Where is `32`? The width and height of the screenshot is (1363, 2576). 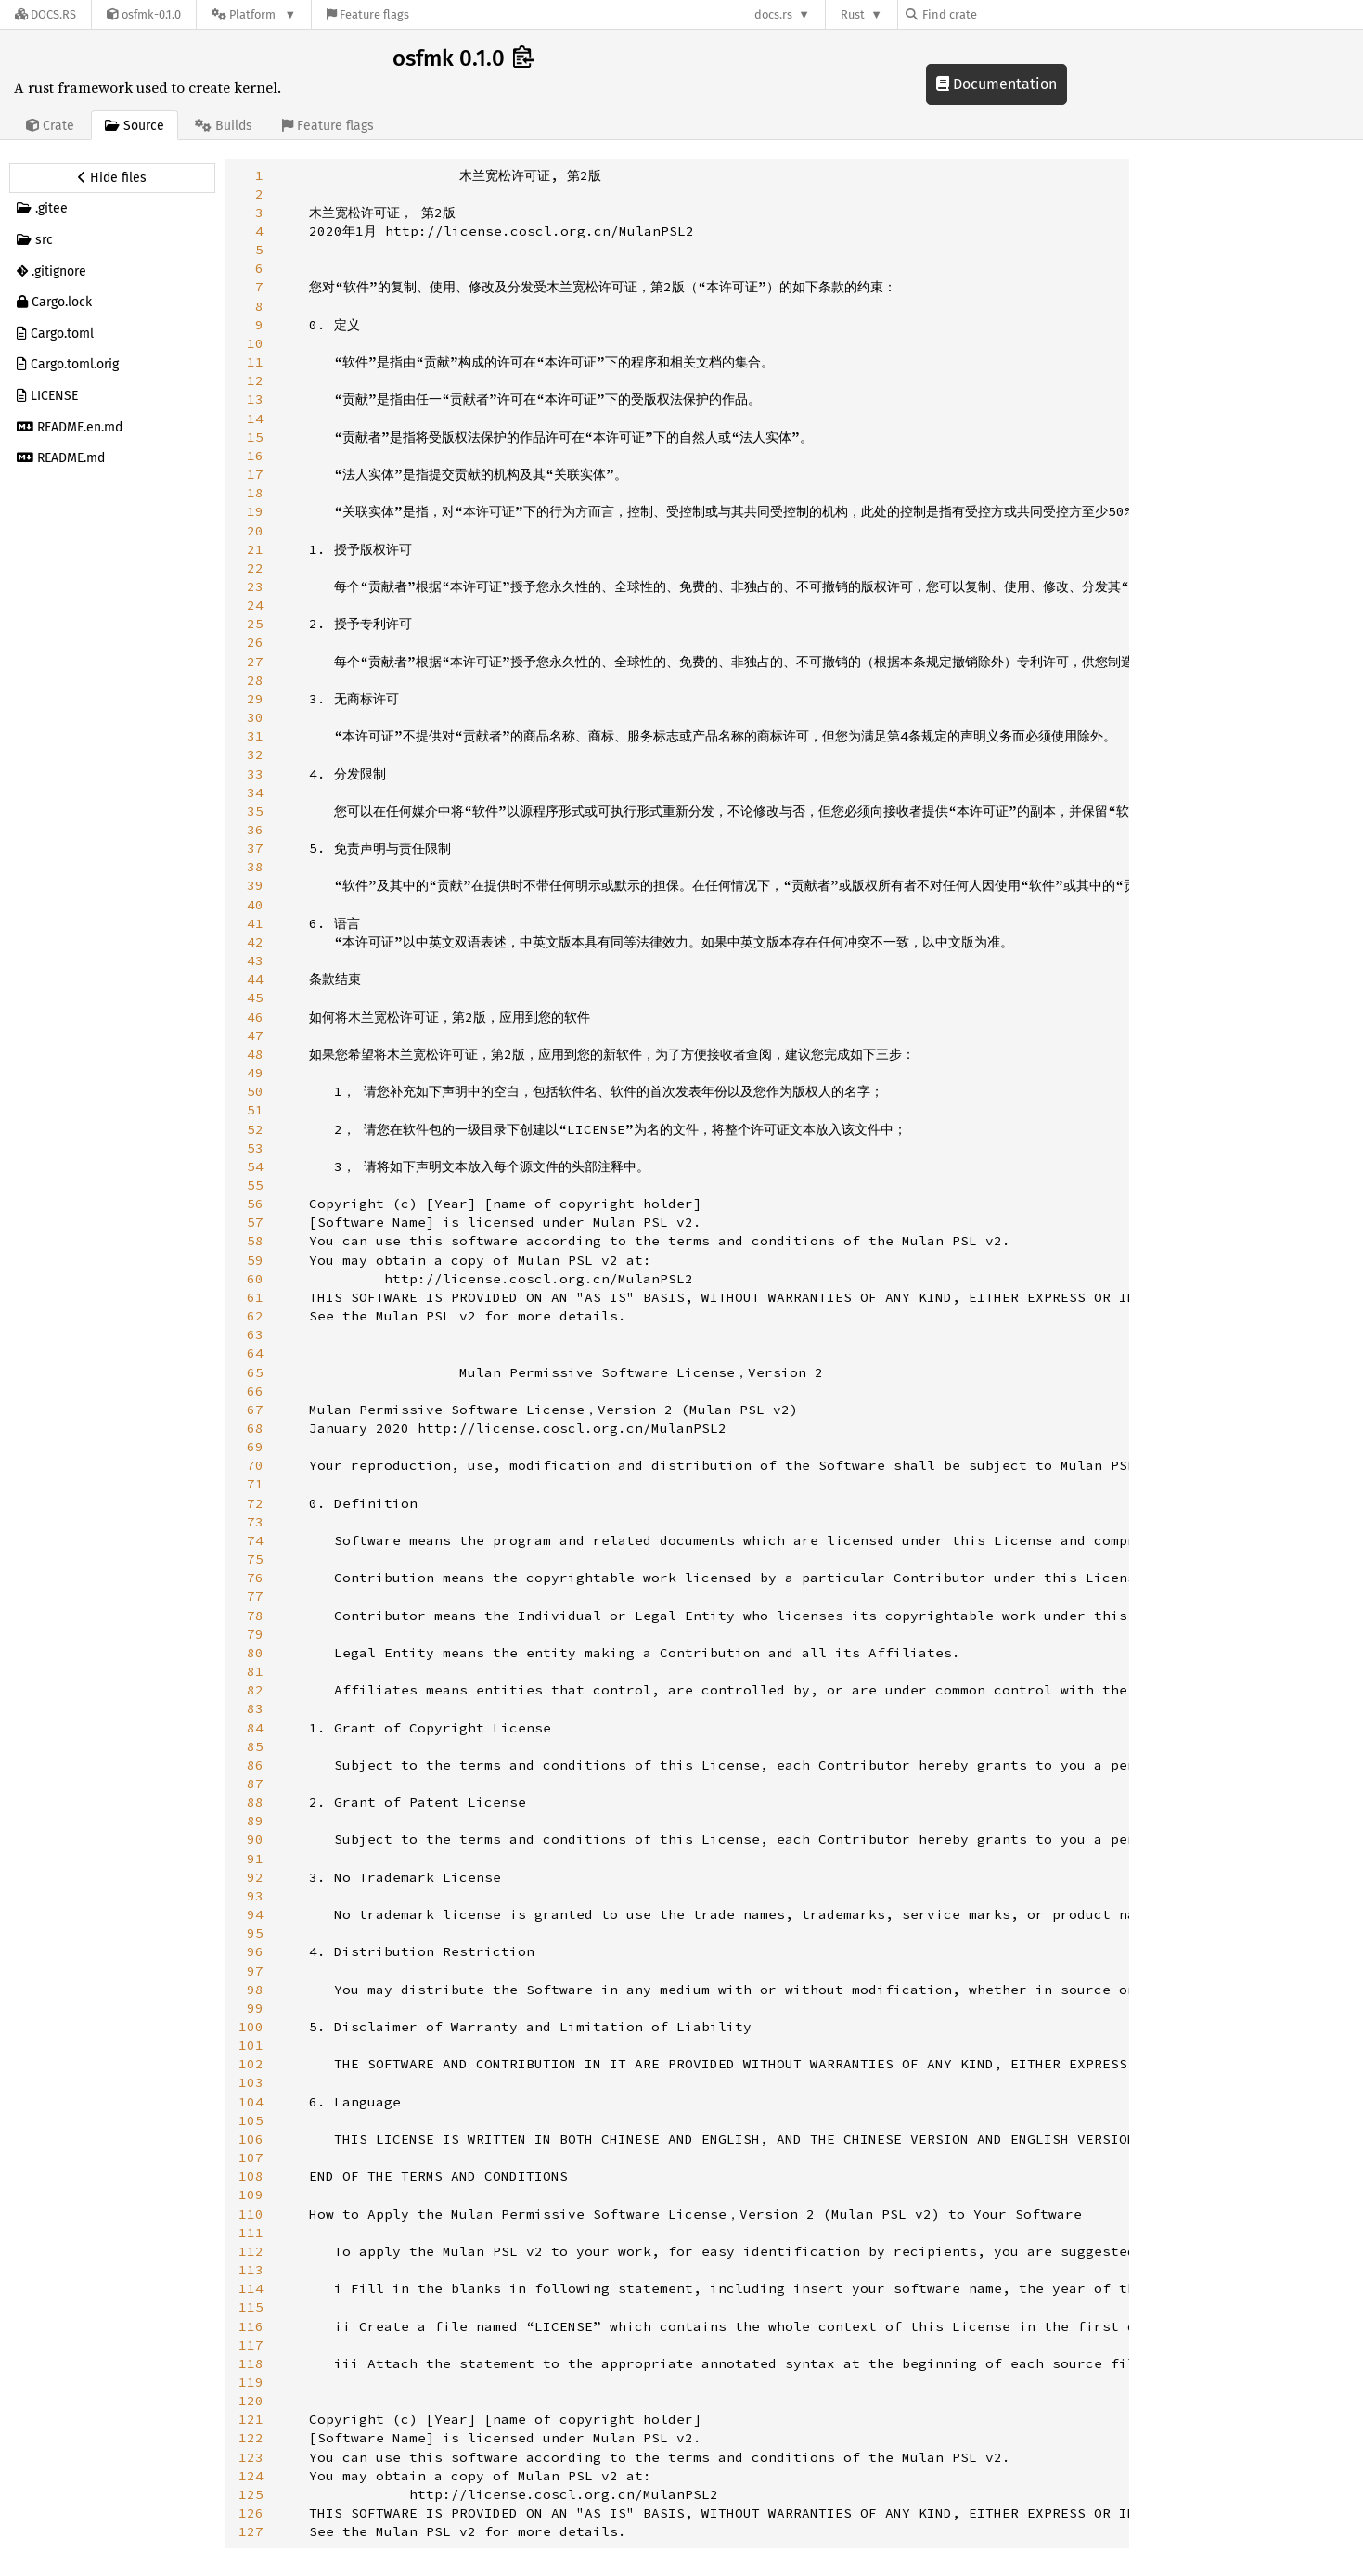
32 is located at coordinates (255, 754).